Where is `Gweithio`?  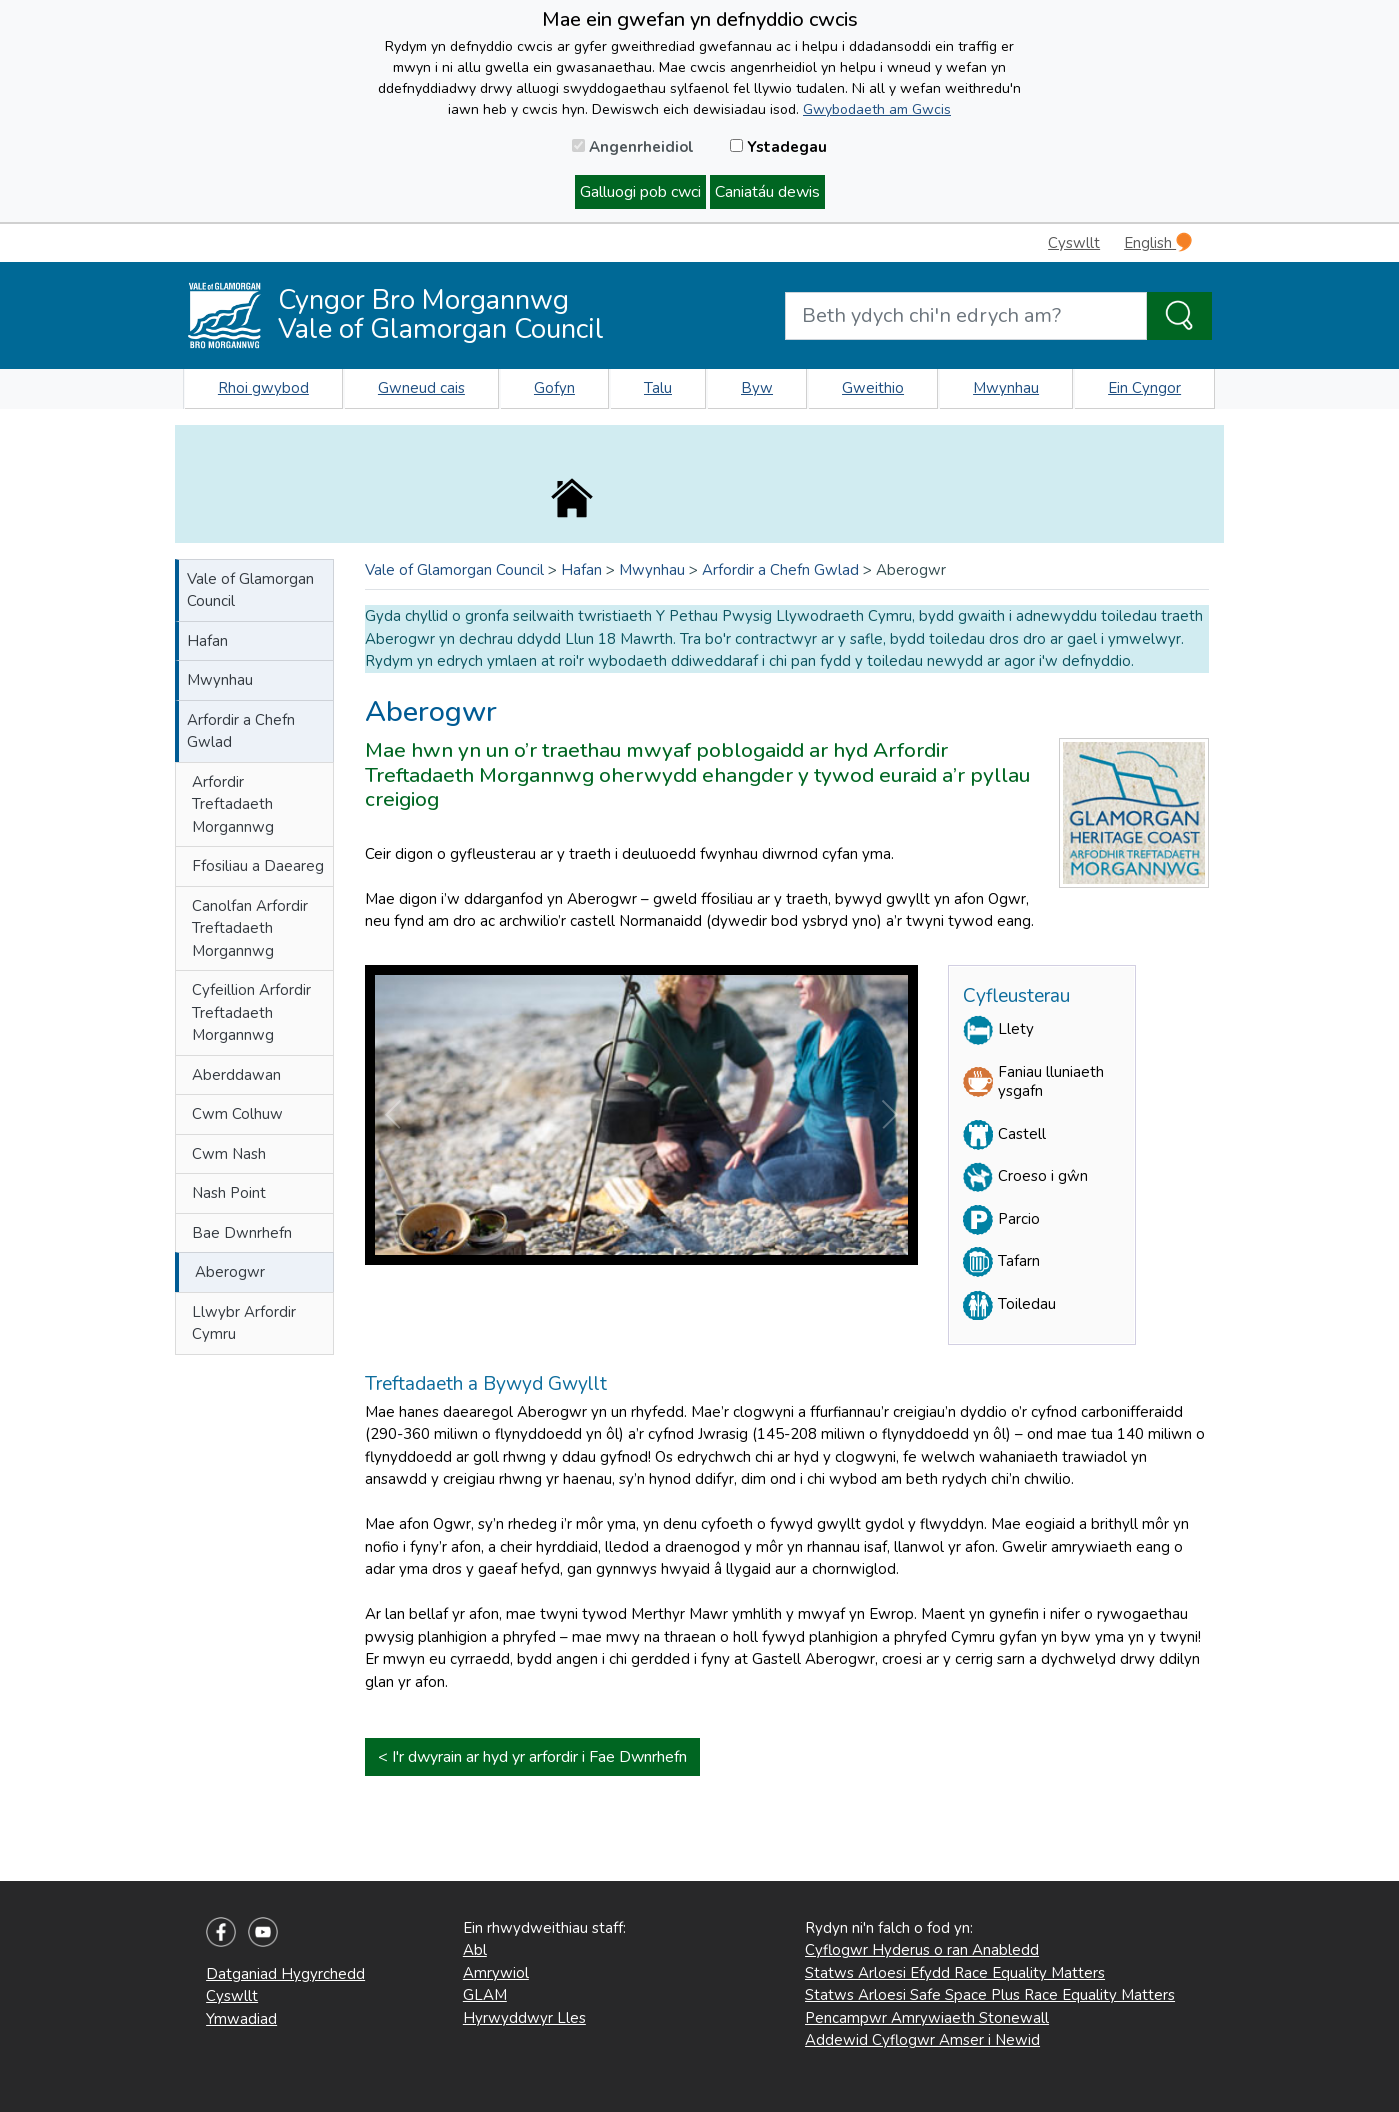
Gweithio is located at coordinates (873, 388).